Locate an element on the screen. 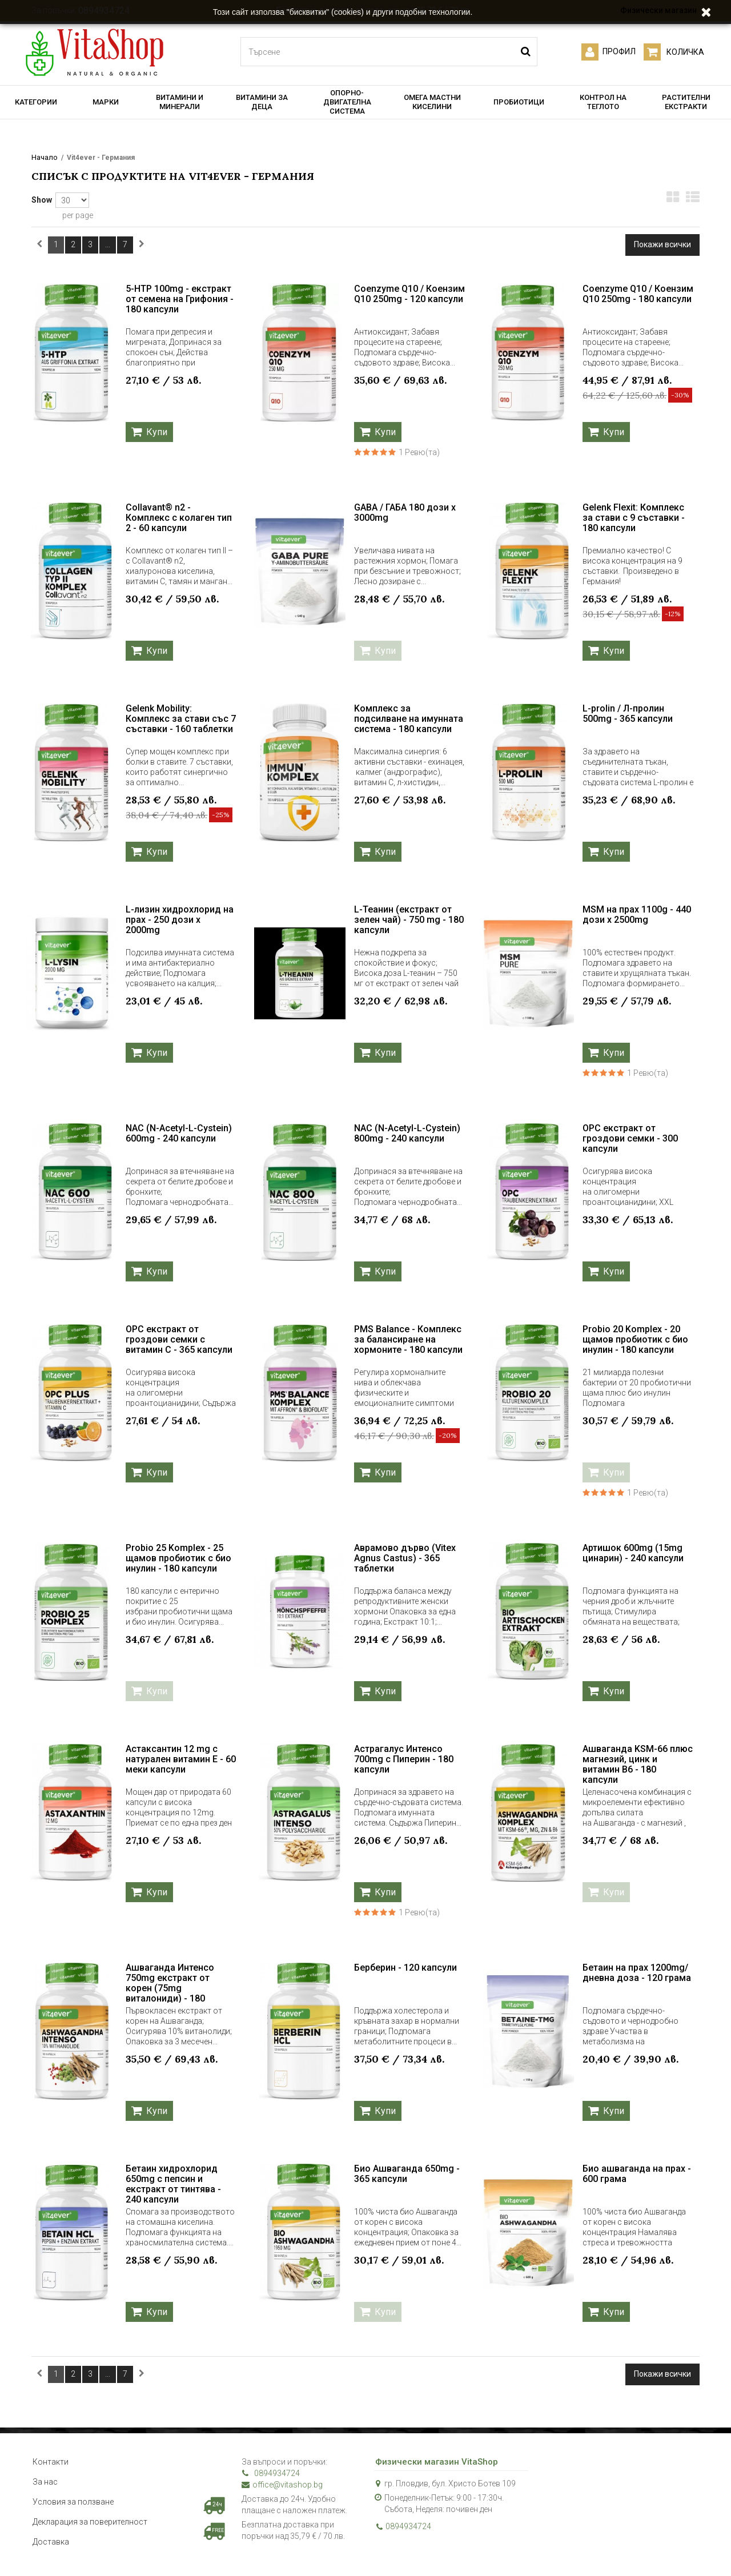  ВИТАМИНИ И МИНЕРАЛИ is located at coordinates (179, 102).